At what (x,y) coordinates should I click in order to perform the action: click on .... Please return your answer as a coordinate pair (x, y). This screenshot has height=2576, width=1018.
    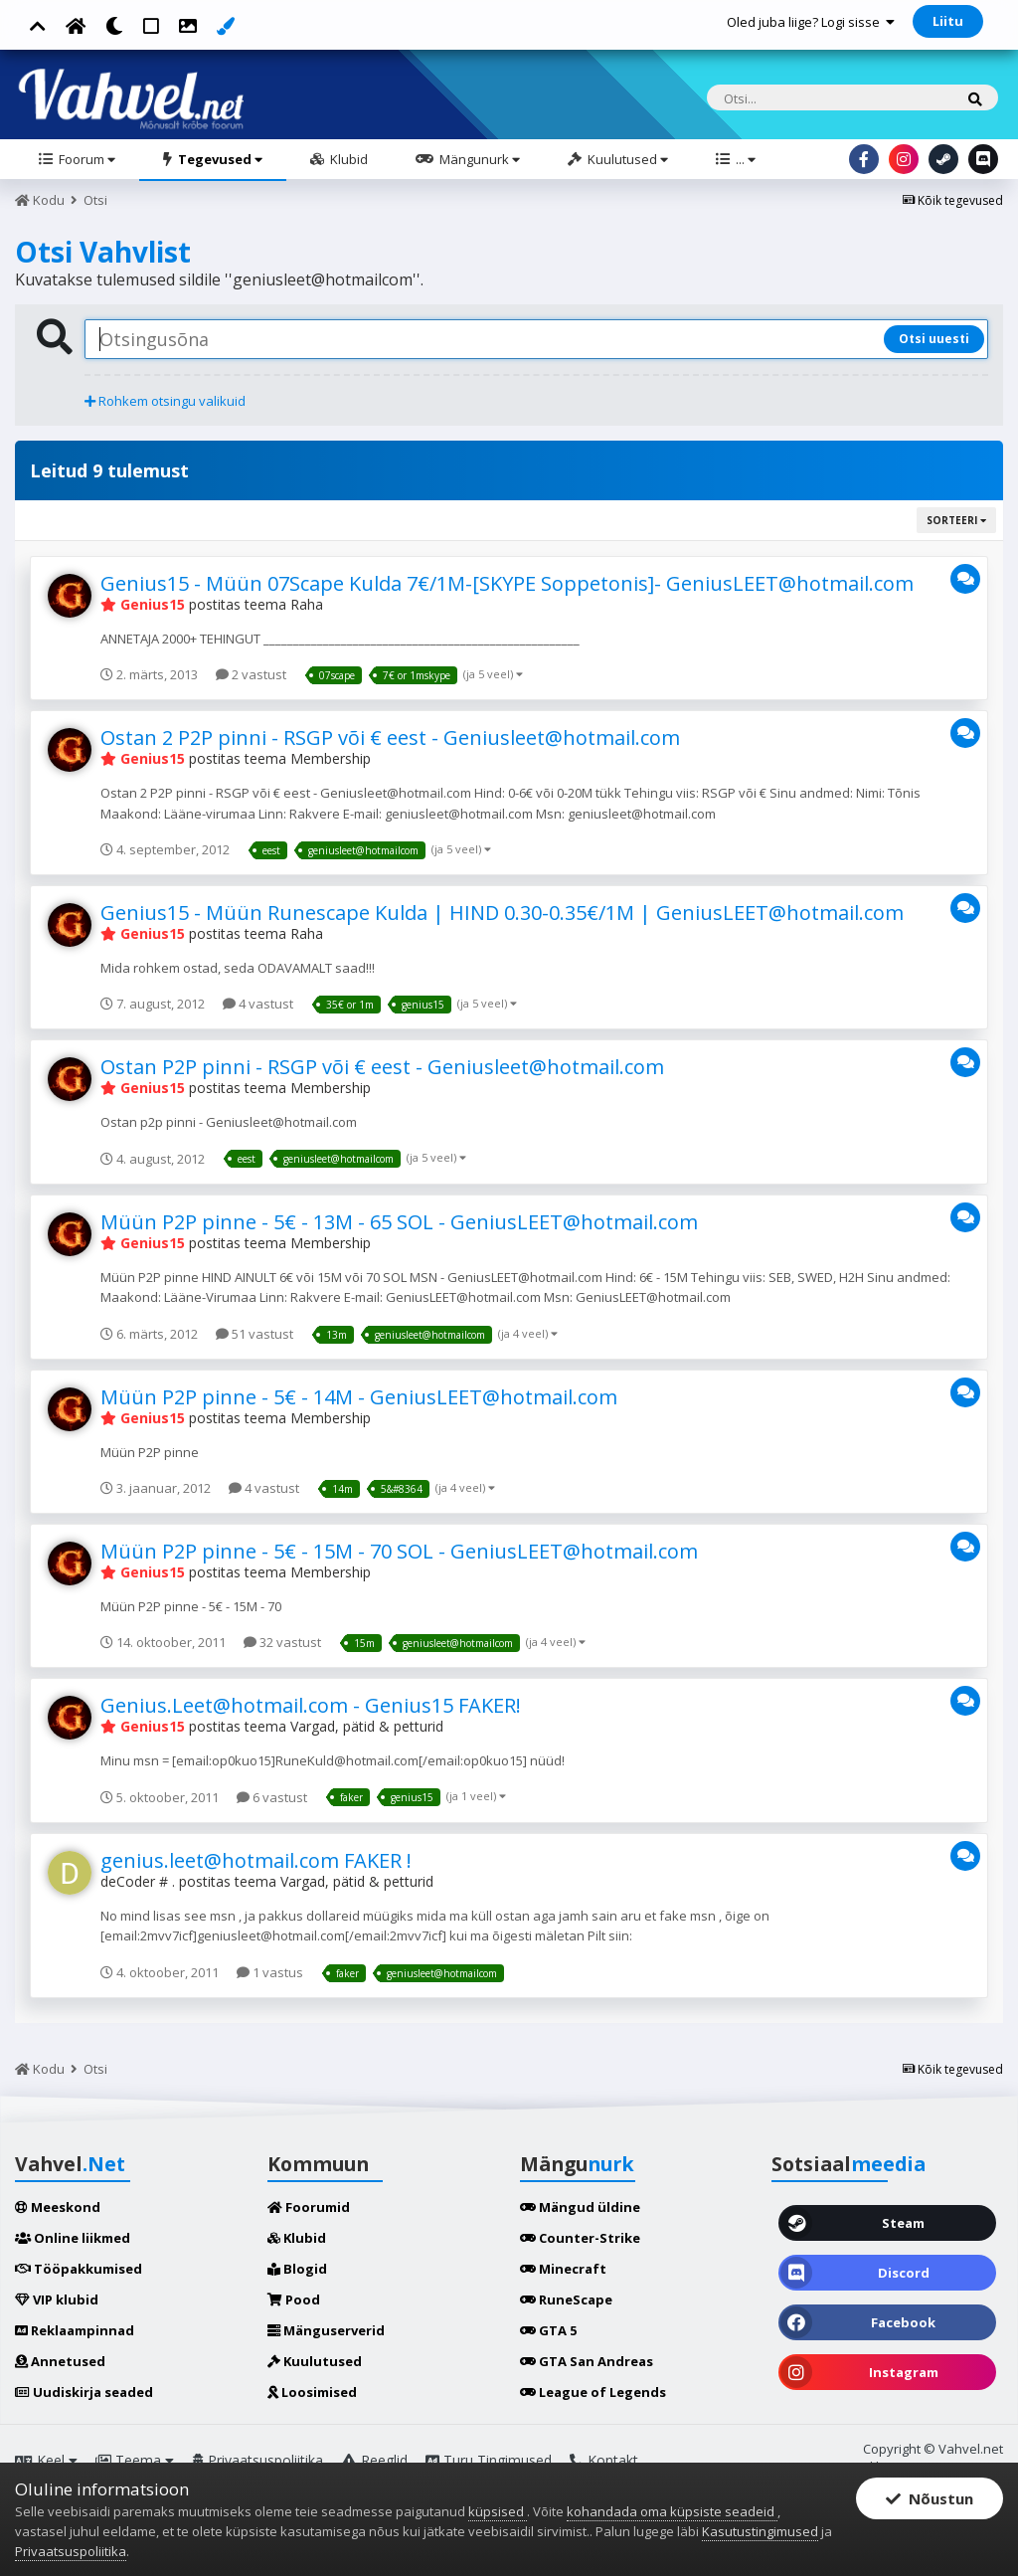
    Looking at the image, I should click on (744, 159).